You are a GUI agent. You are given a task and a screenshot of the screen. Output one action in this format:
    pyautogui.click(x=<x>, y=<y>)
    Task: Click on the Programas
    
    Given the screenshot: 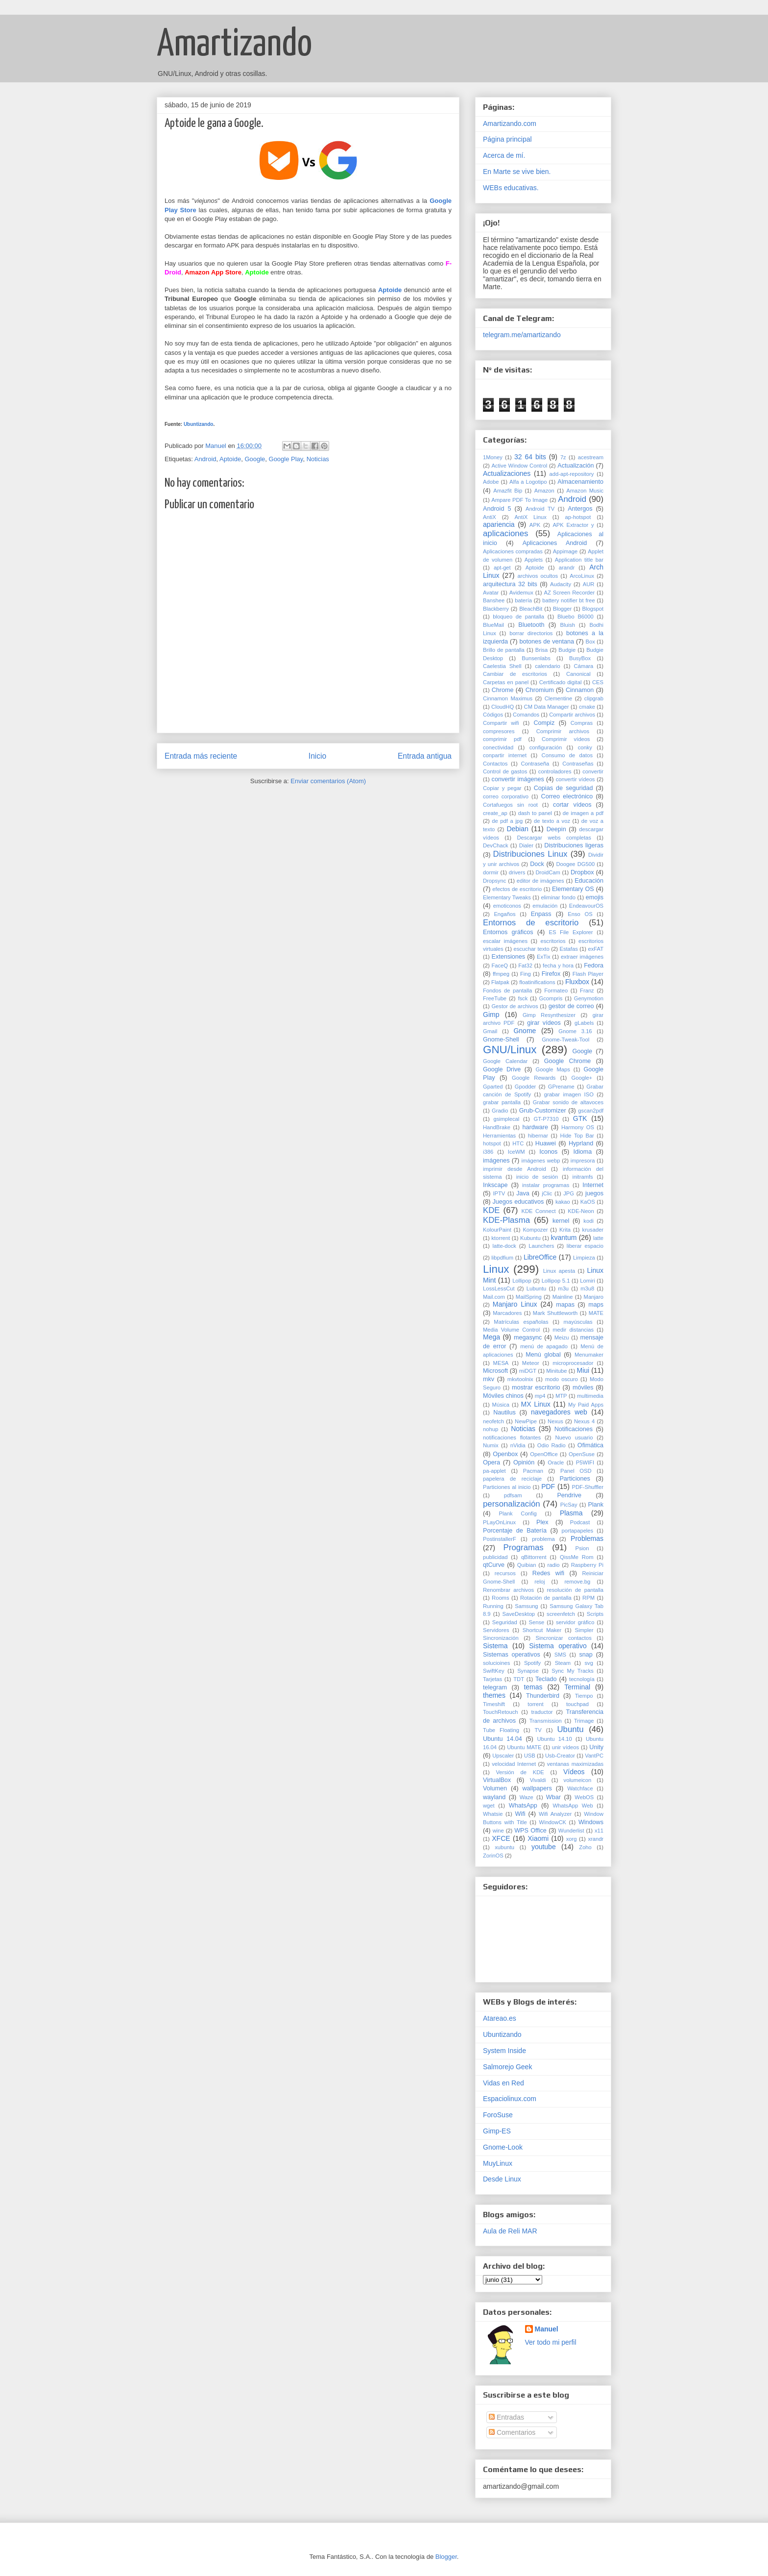 What is the action you would take?
    pyautogui.click(x=524, y=1547)
    